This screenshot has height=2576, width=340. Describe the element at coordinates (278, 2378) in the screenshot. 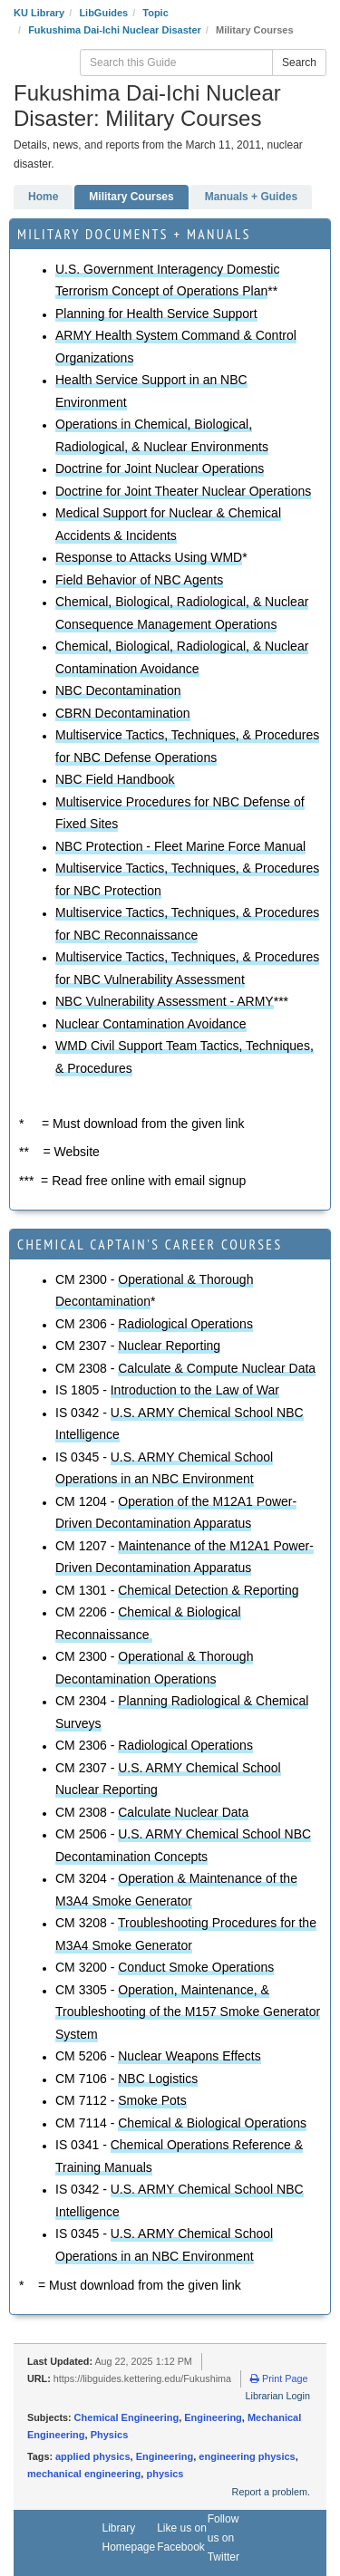

I see `Print Page` at that location.